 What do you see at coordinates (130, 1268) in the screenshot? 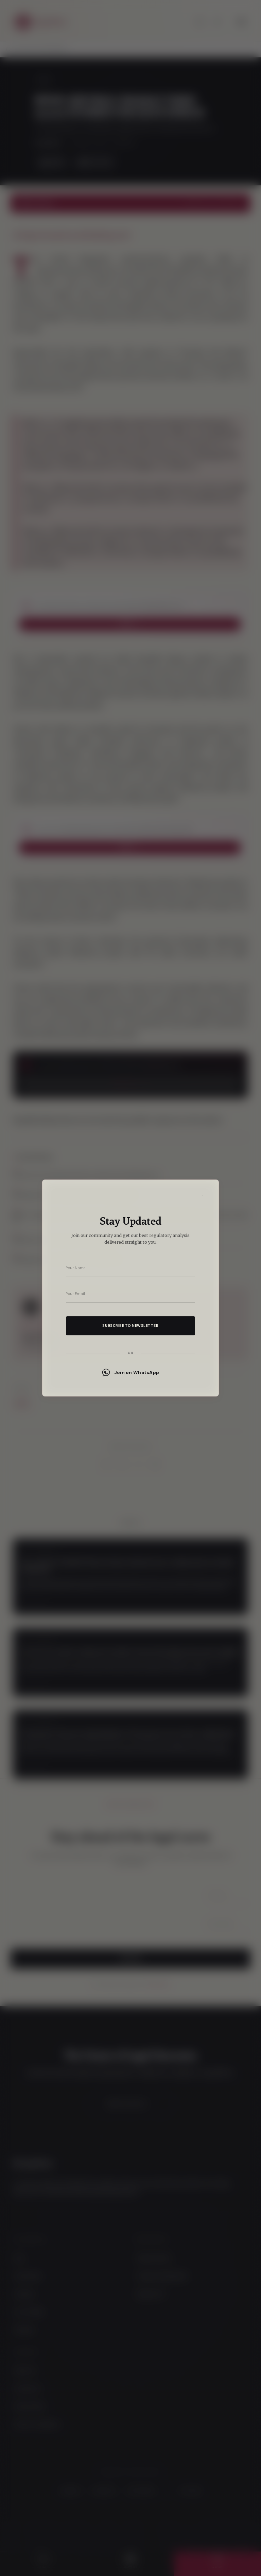
I see `[Your name]` at bounding box center [130, 1268].